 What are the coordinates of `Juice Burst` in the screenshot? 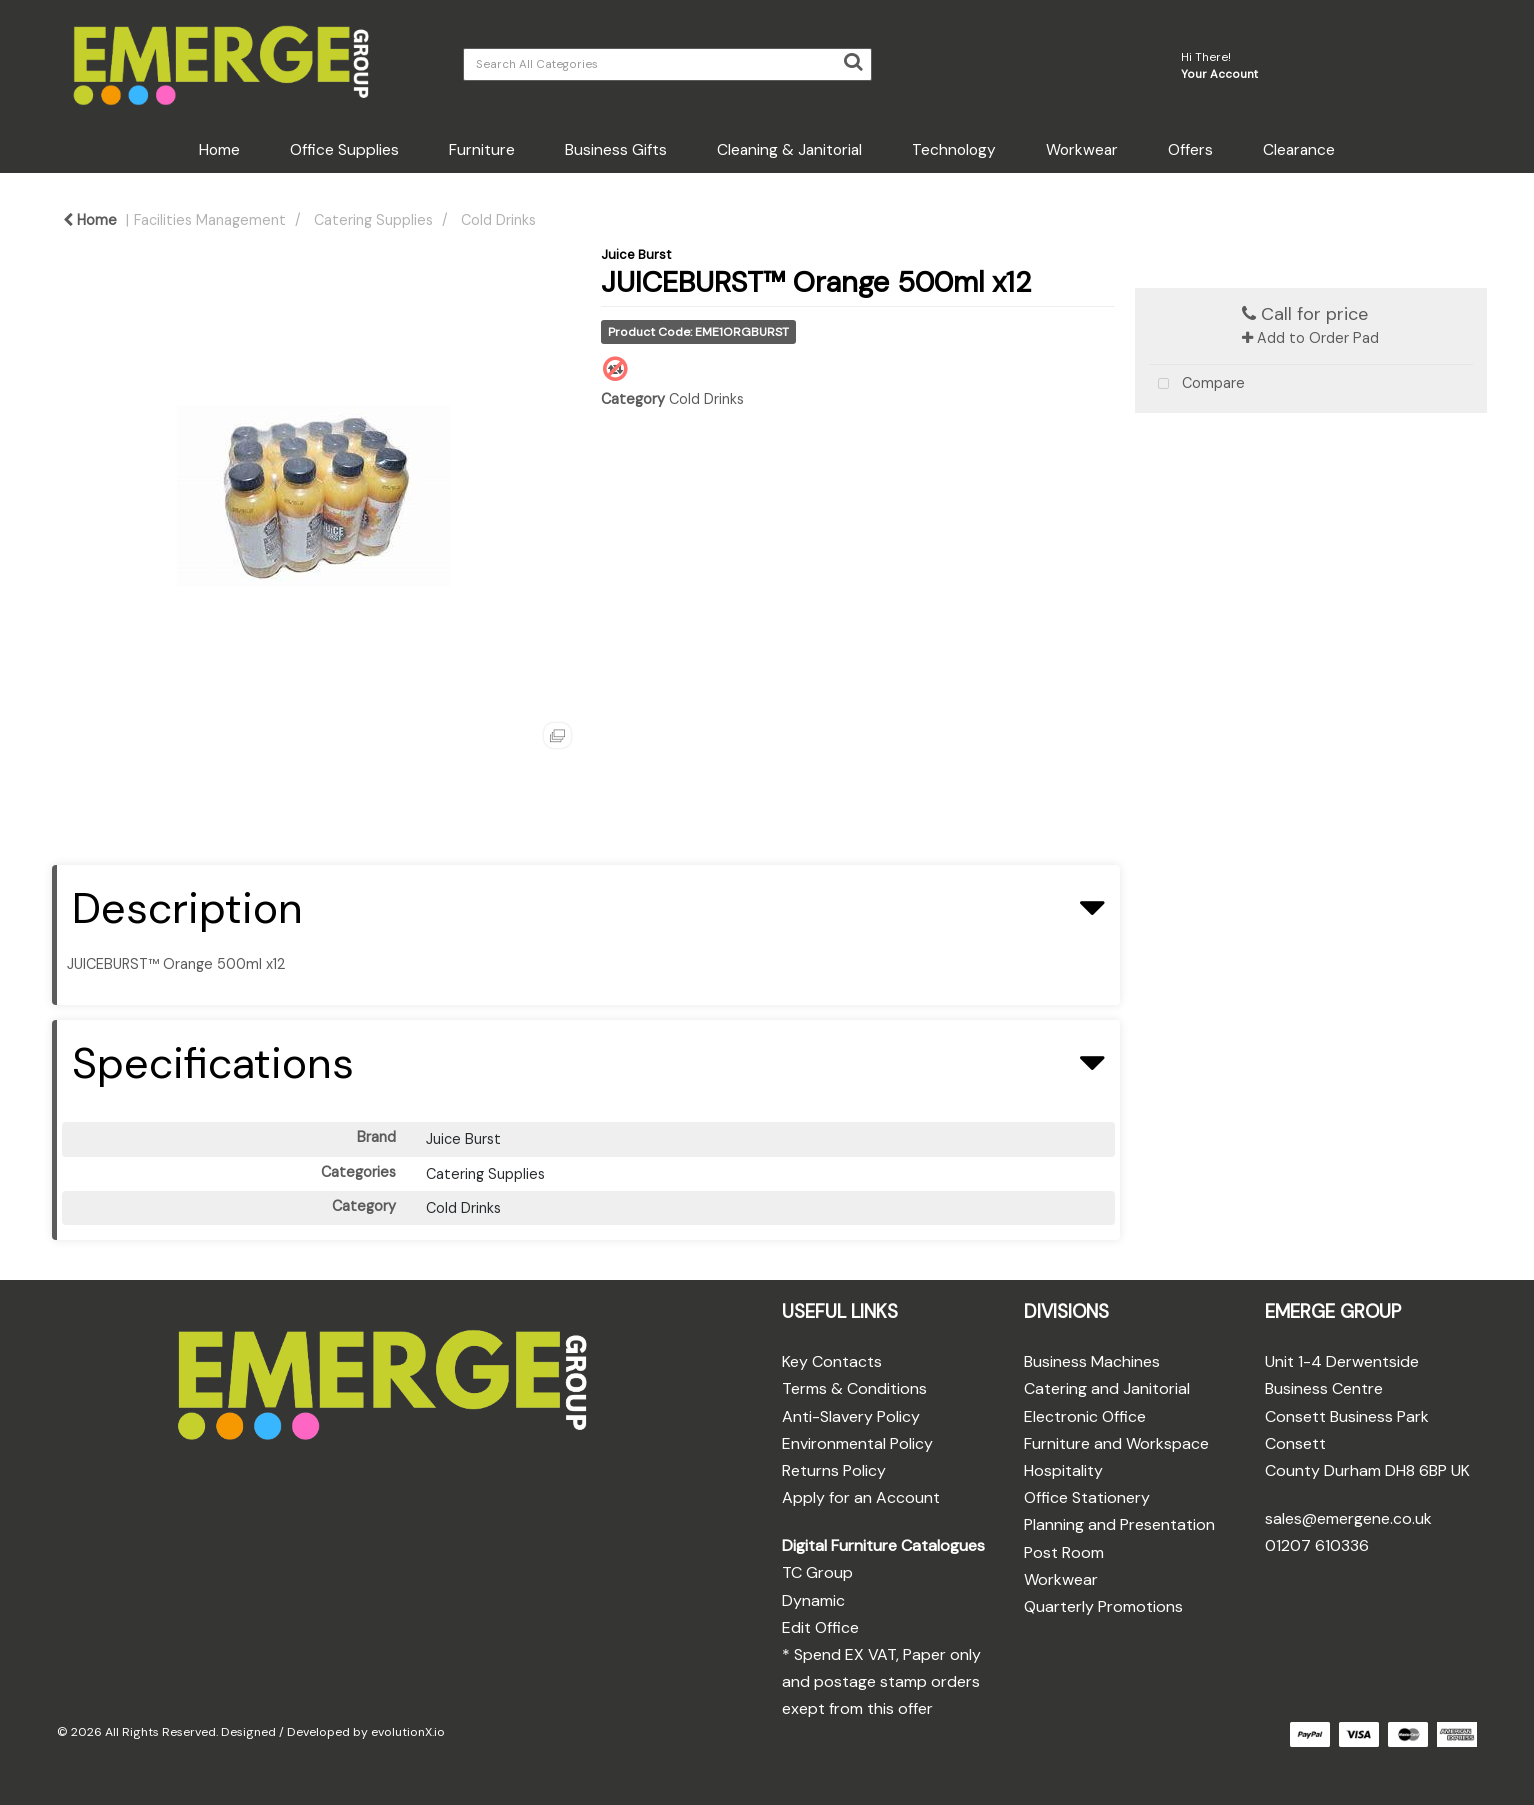 It's located at (636, 254).